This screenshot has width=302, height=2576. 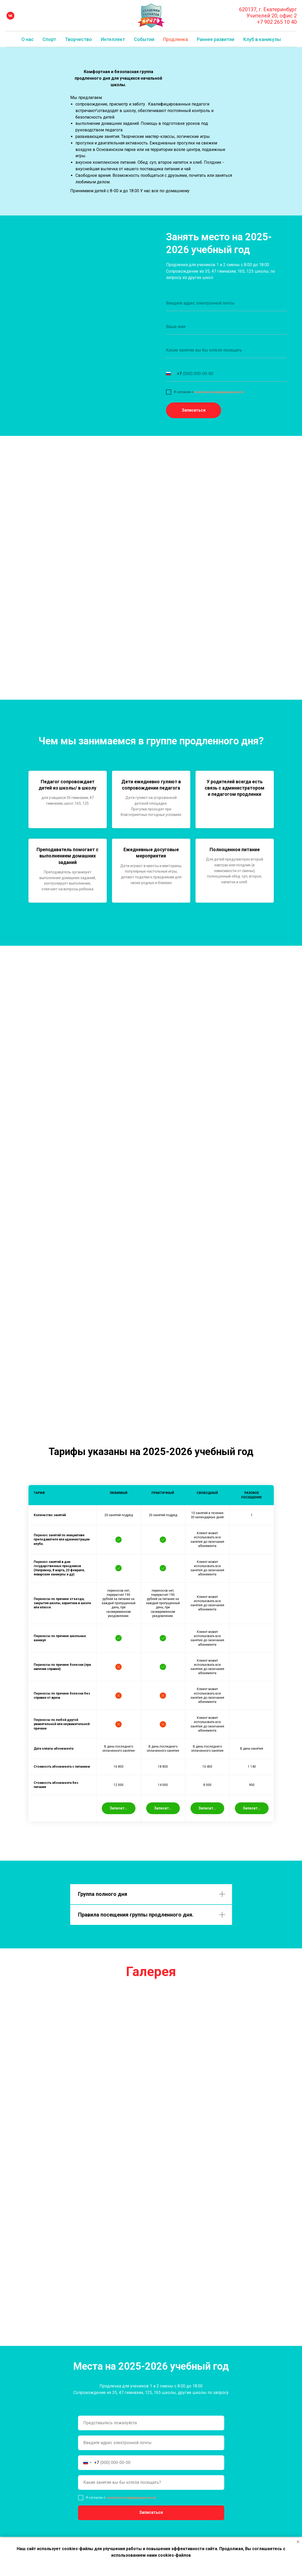 What do you see at coordinates (78, 39) in the screenshot?
I see `Творчество [button]` at bounding box center [78, 39].